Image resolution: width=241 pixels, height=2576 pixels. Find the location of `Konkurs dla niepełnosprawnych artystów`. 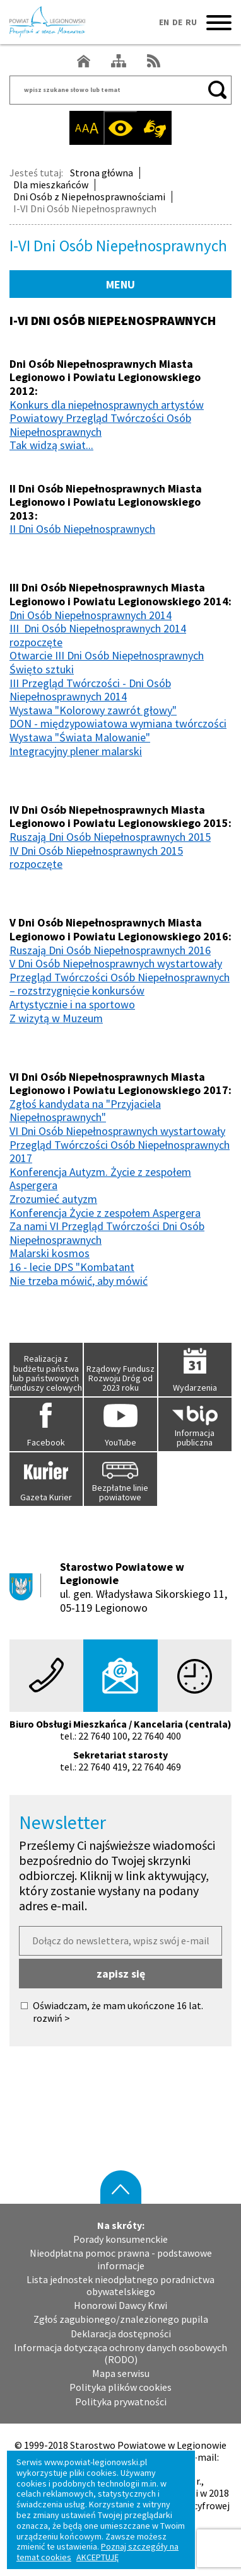

Konkurs dla niepełnosprawnych artystów is located at coordinates (106, 404).